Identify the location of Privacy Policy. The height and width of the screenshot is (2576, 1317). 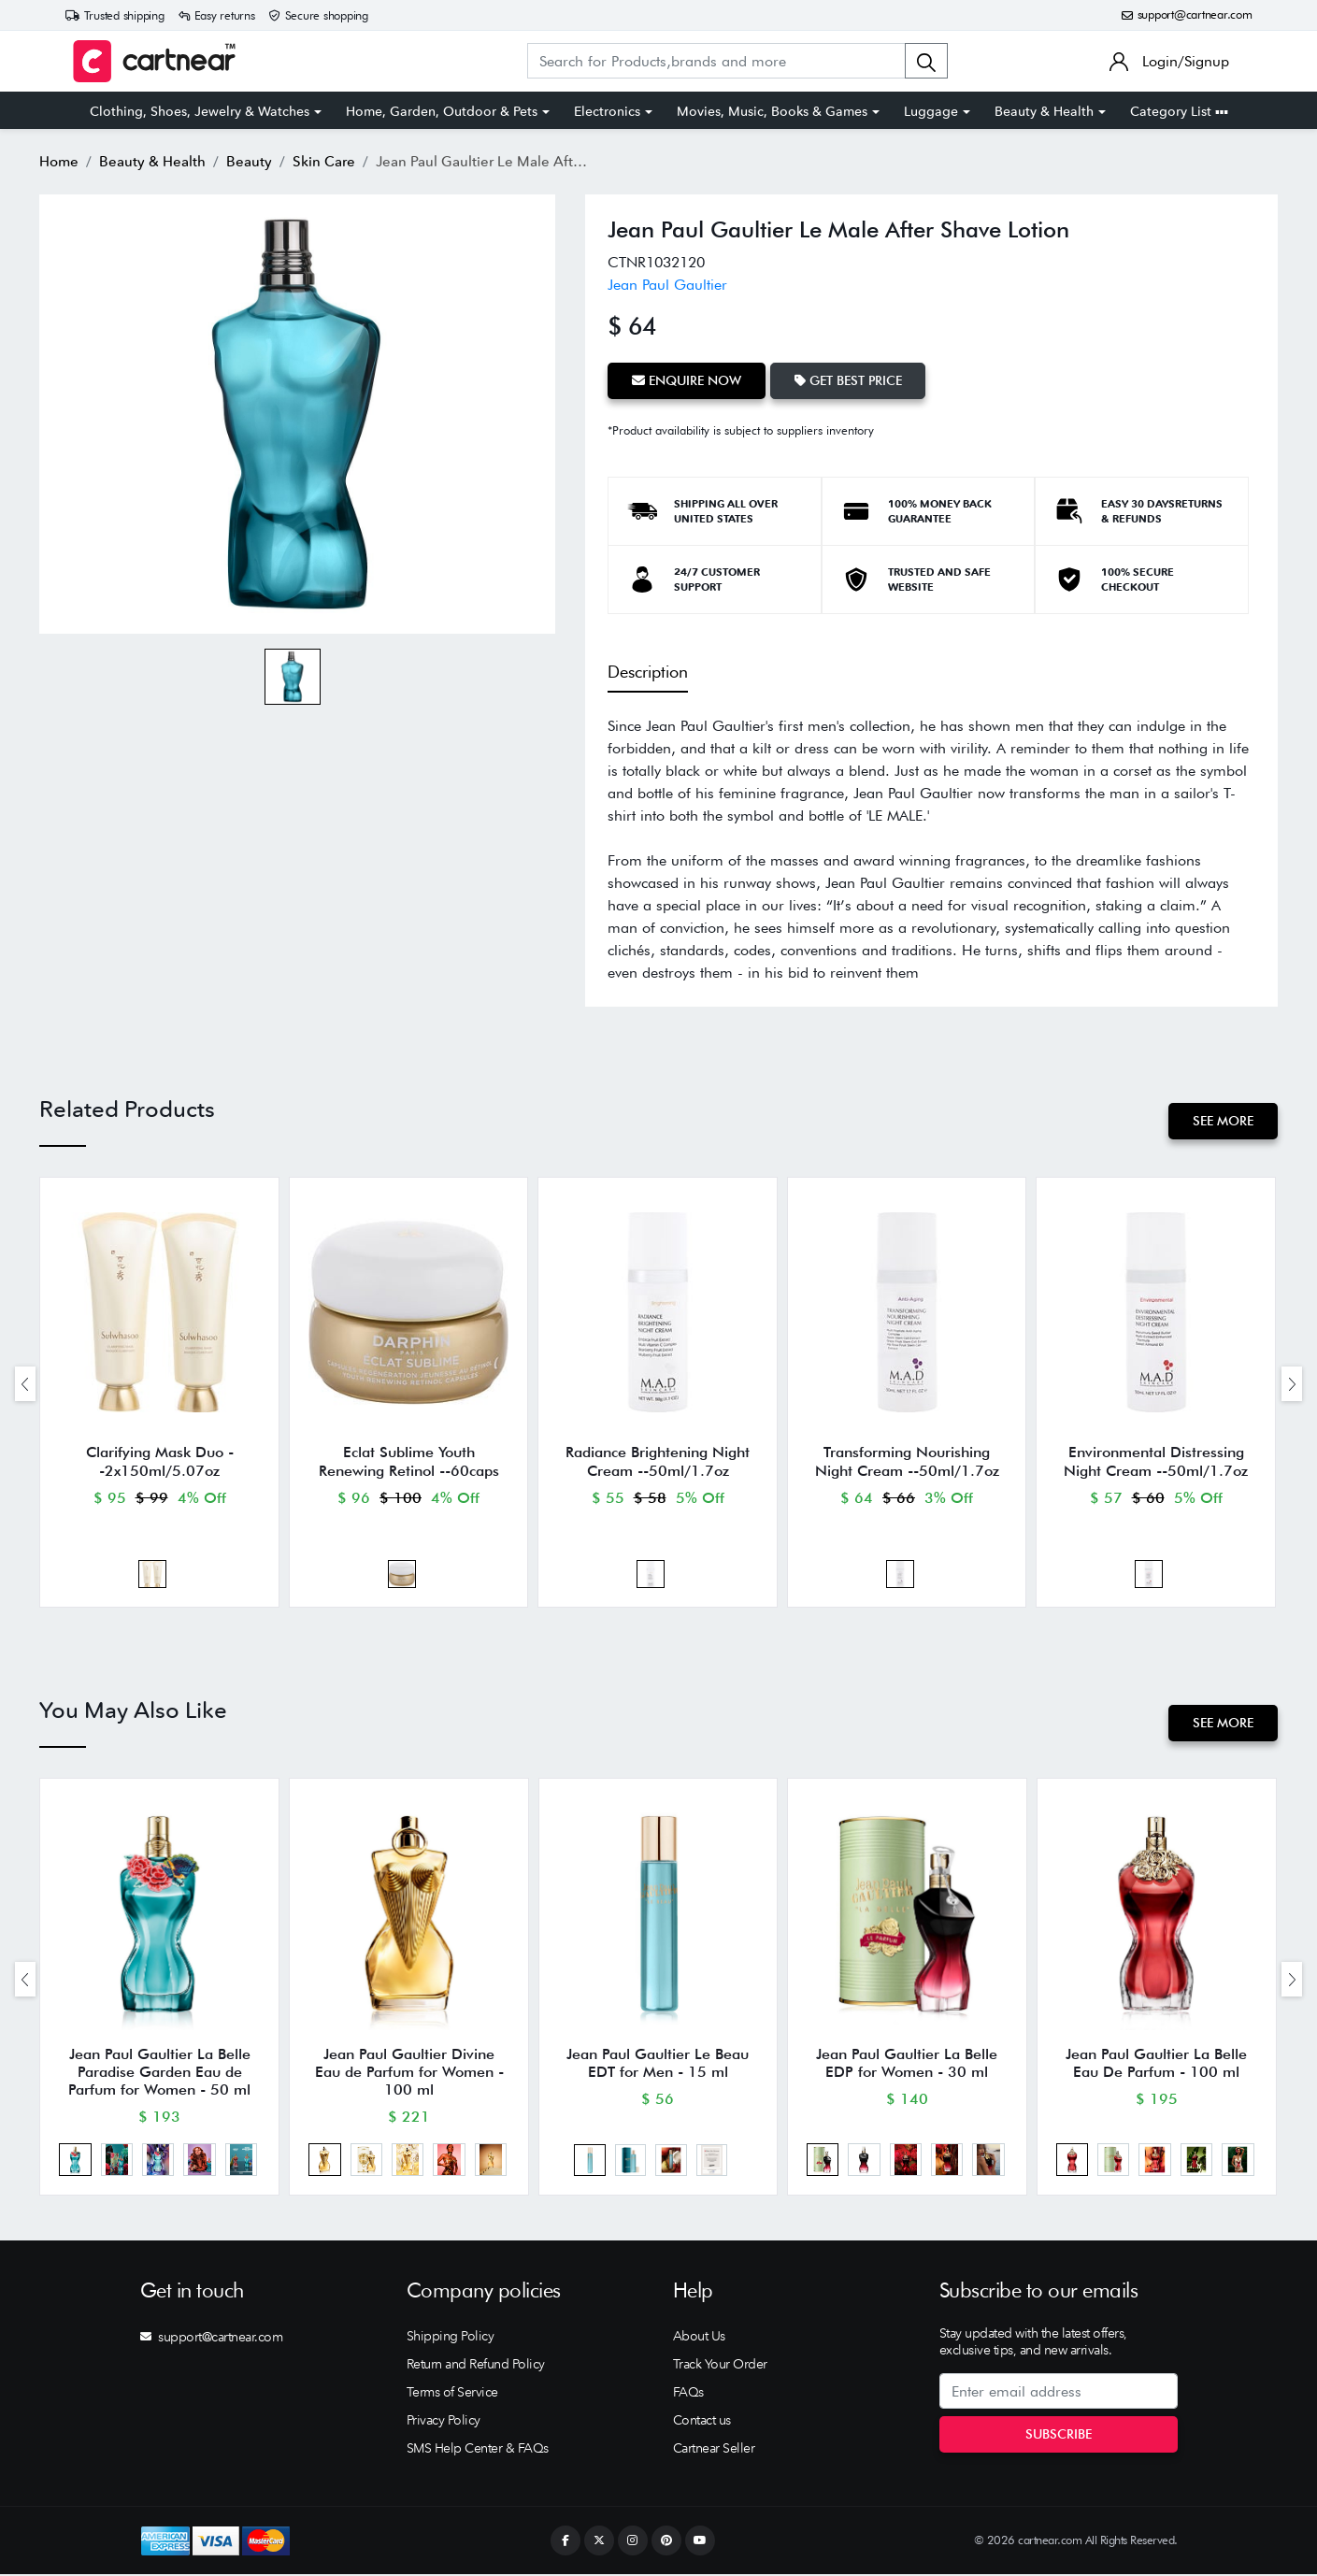
(443, 2421).